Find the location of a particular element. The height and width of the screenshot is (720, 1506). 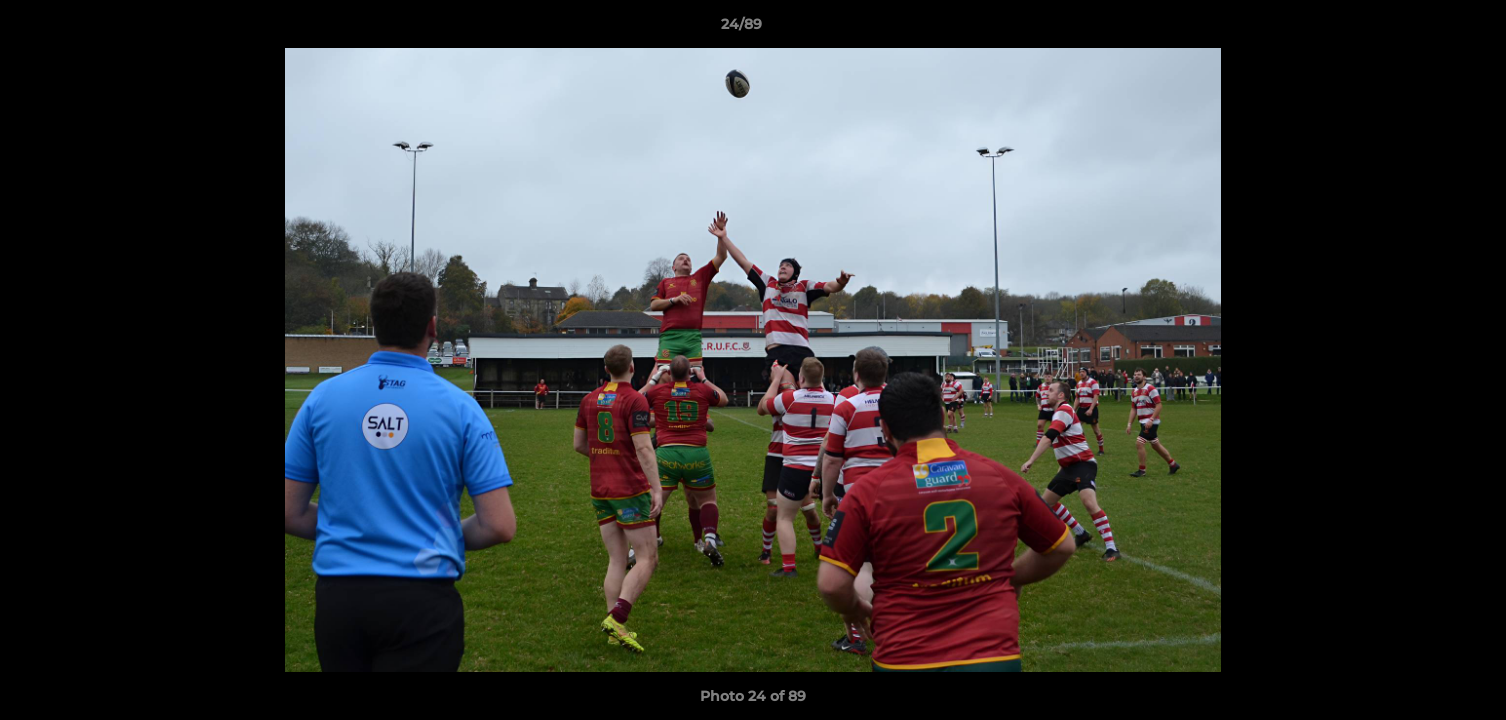

[button] is located at coordinates (1422, 29).